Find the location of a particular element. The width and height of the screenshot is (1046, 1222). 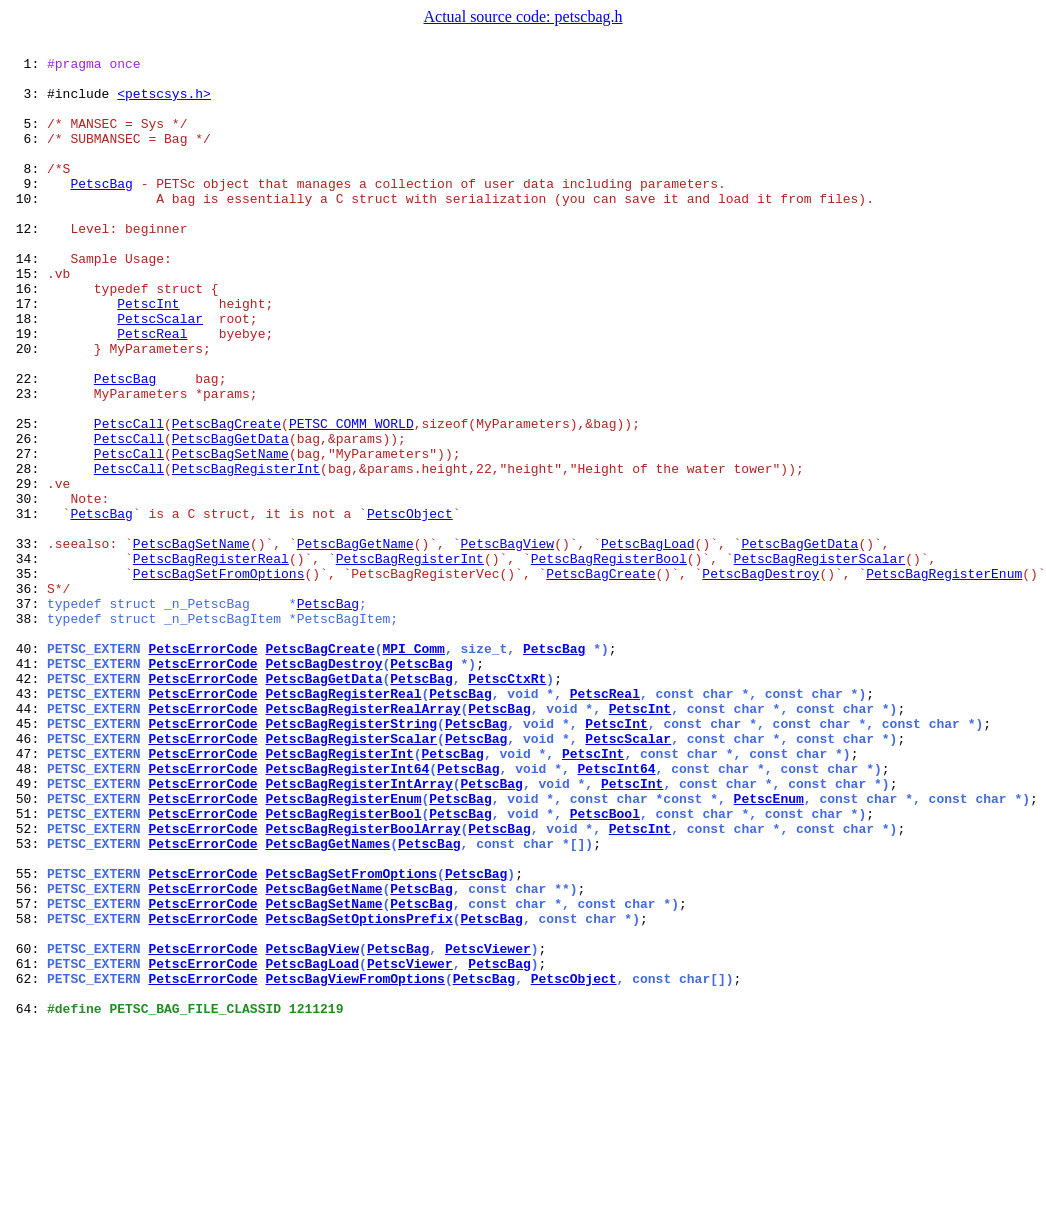

PetscBagGetData is located at coordinates (230, 516).